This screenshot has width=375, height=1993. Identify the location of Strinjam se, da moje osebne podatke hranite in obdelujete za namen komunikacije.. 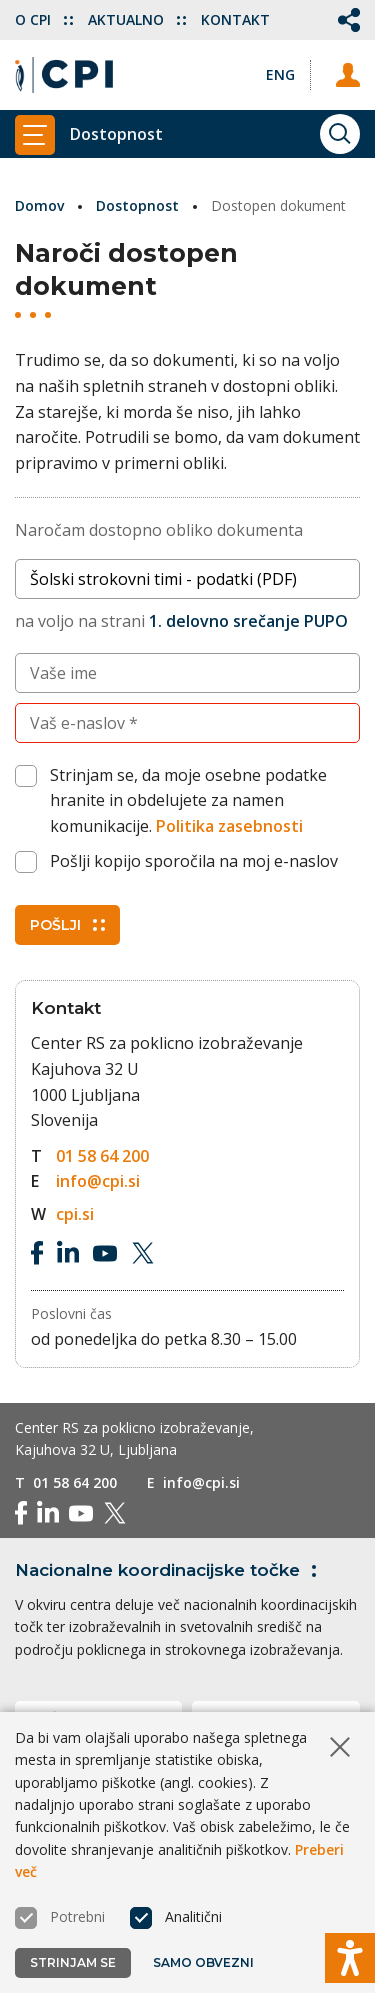
(188, 800).